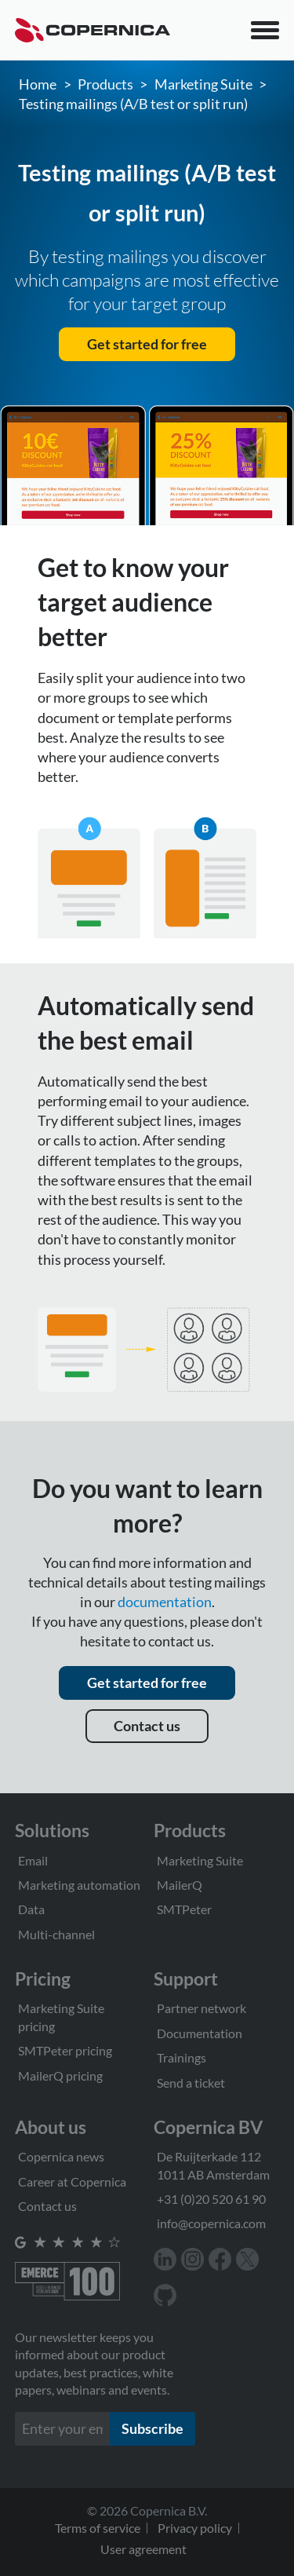 The image size is (294, 2576). I want to click on Terms of service, so click(97, 2527).